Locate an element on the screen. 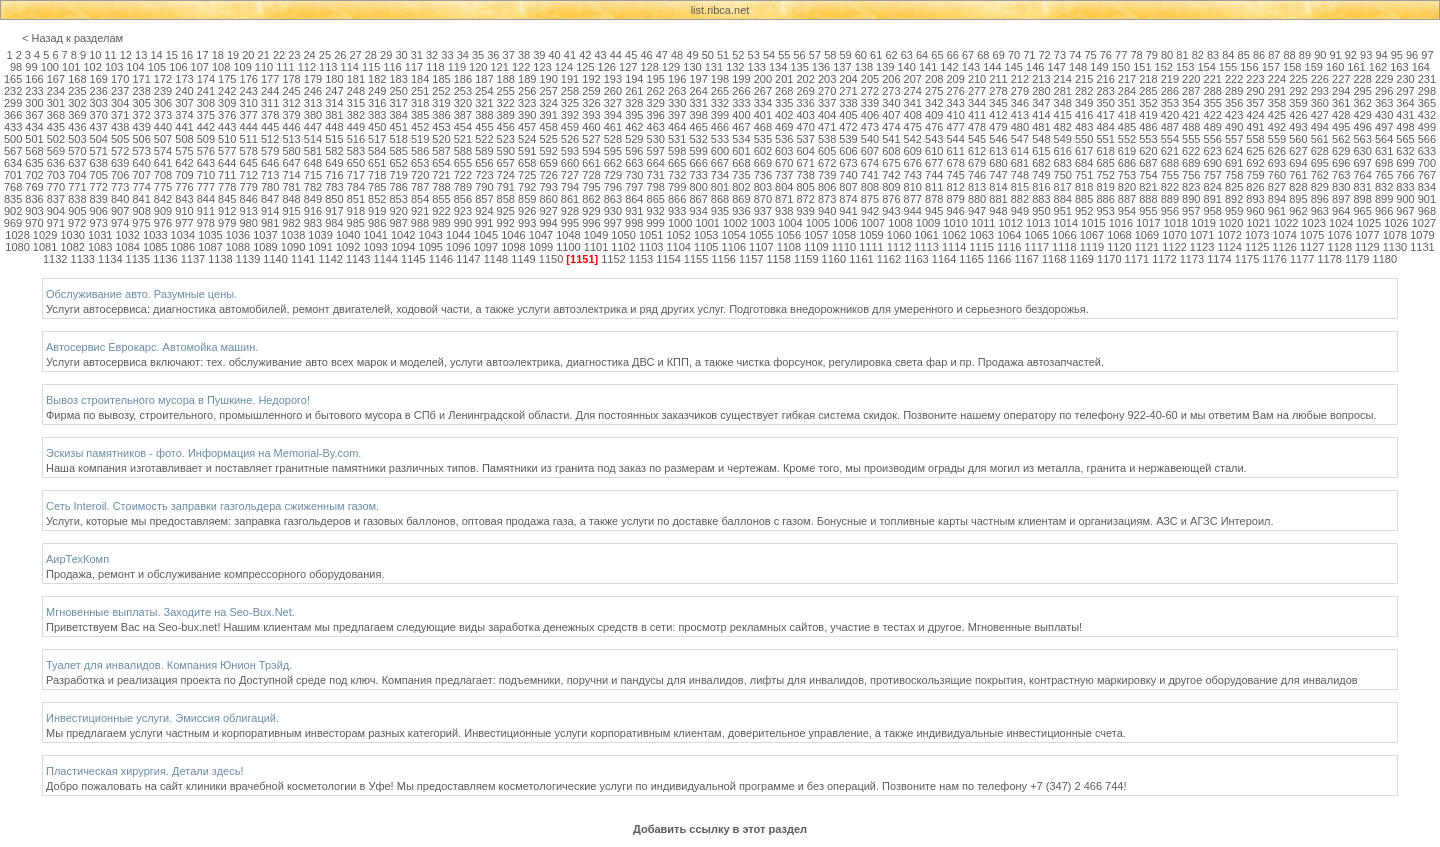 The height and width of the screenshot is (847, 1440). 364 is located at coordinates (1405, 103).